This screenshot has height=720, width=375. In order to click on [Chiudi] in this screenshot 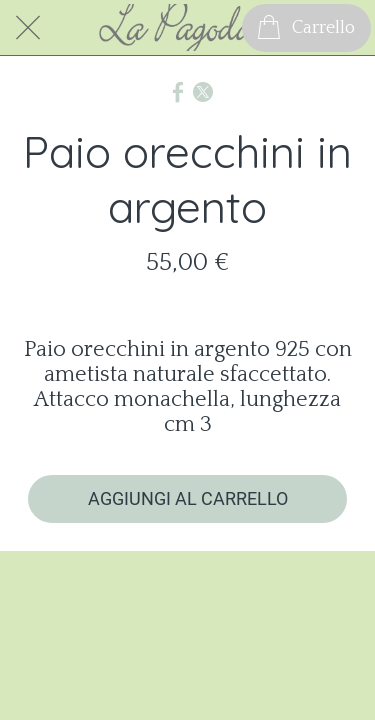, I will do `click(28, 28)`.